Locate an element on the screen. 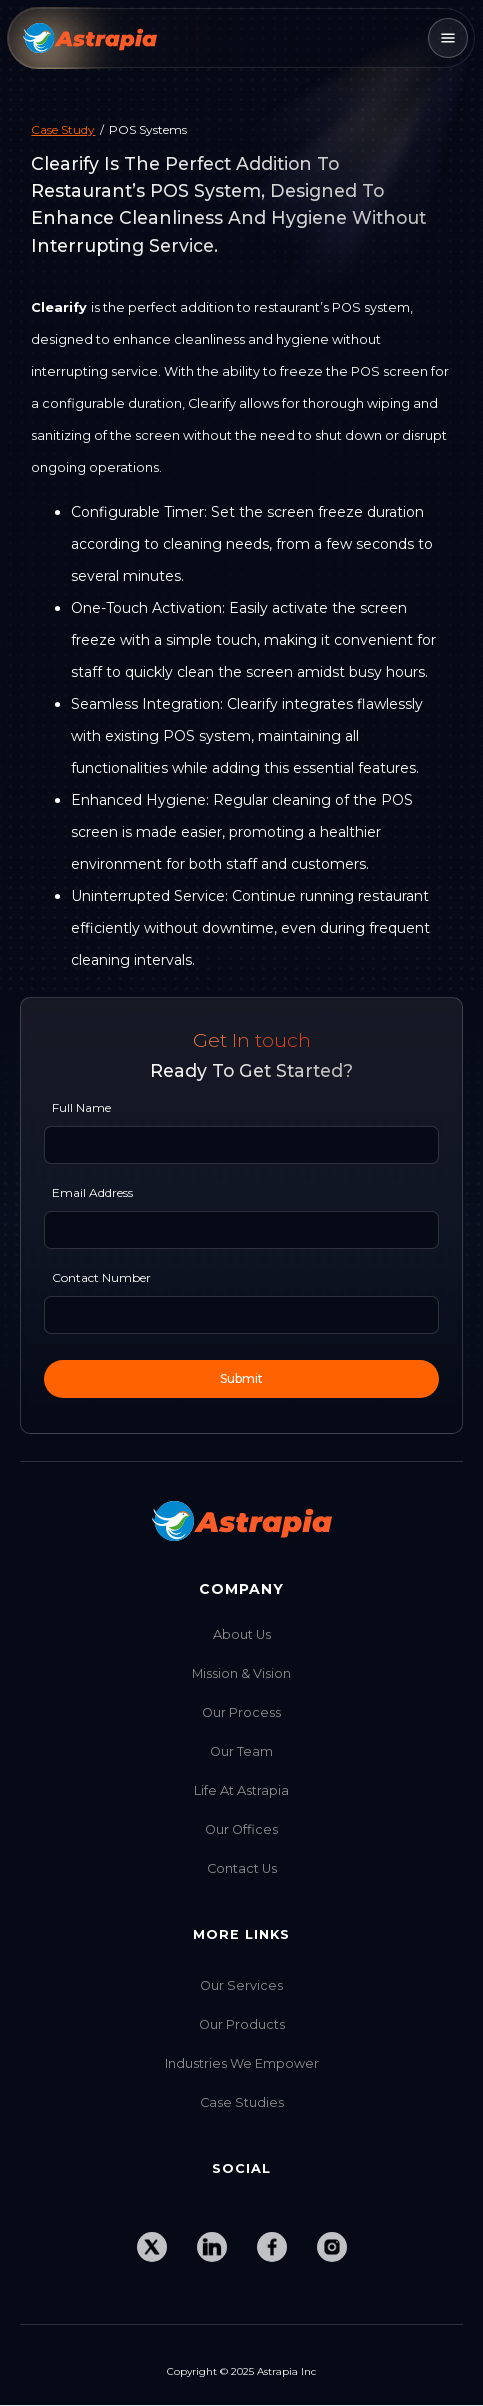 The width and height of the screenshot is (483, 2406). Our Services is located at coordinates (241, 1985).